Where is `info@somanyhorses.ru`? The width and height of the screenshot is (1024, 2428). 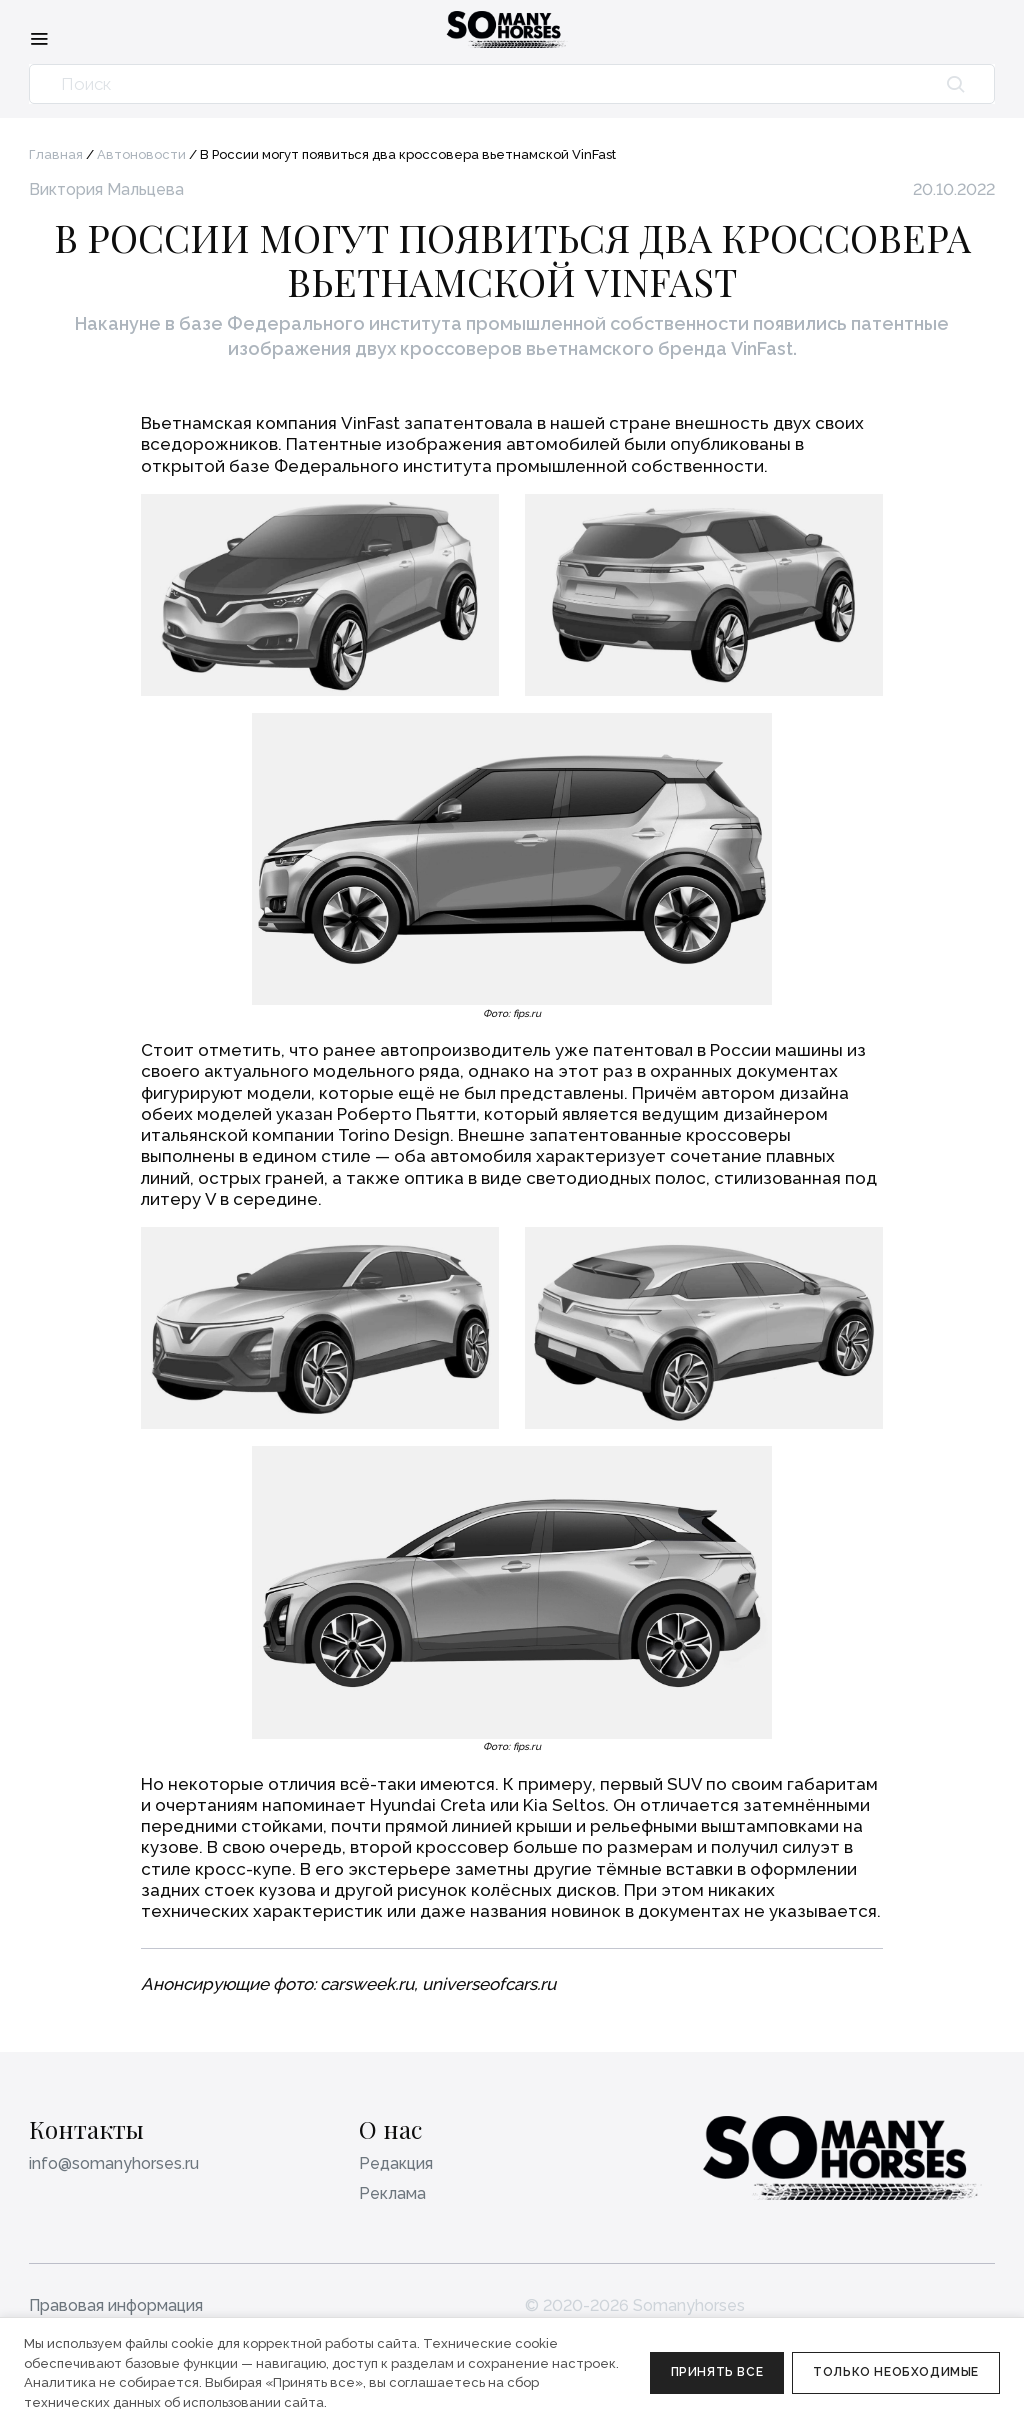
info@somanyhorses.ru is located at coordinates (114, 2163).